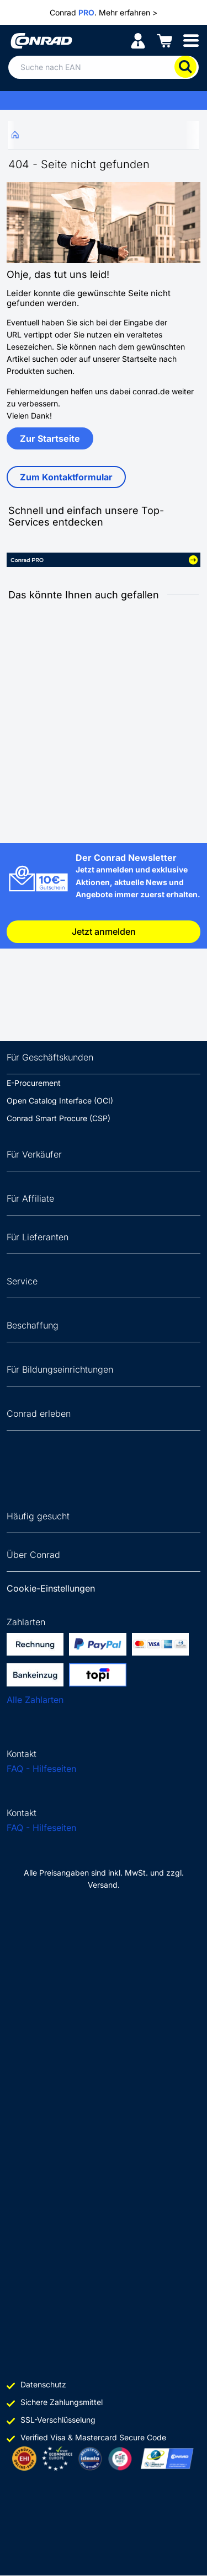  I want to click on [Mein Konto], so click(138, 40).